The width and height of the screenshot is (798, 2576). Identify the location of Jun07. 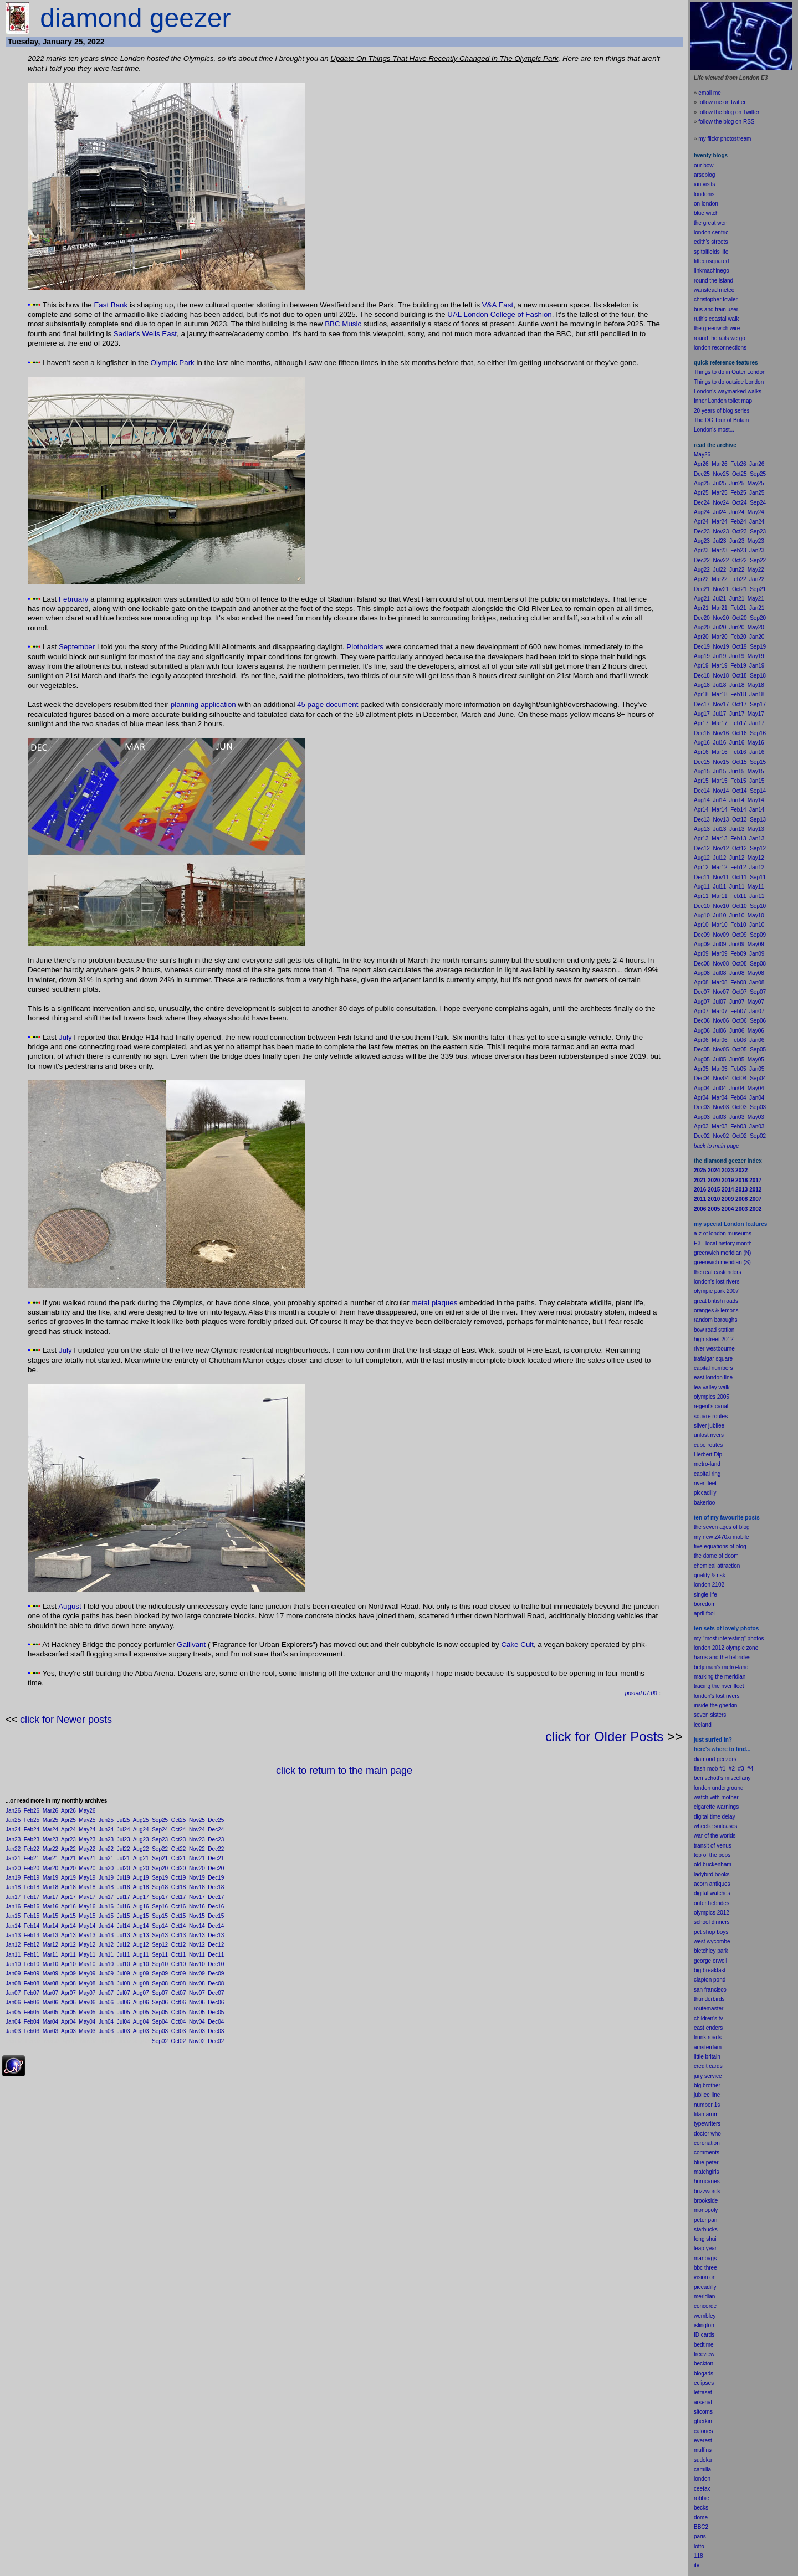
(106, 1993).